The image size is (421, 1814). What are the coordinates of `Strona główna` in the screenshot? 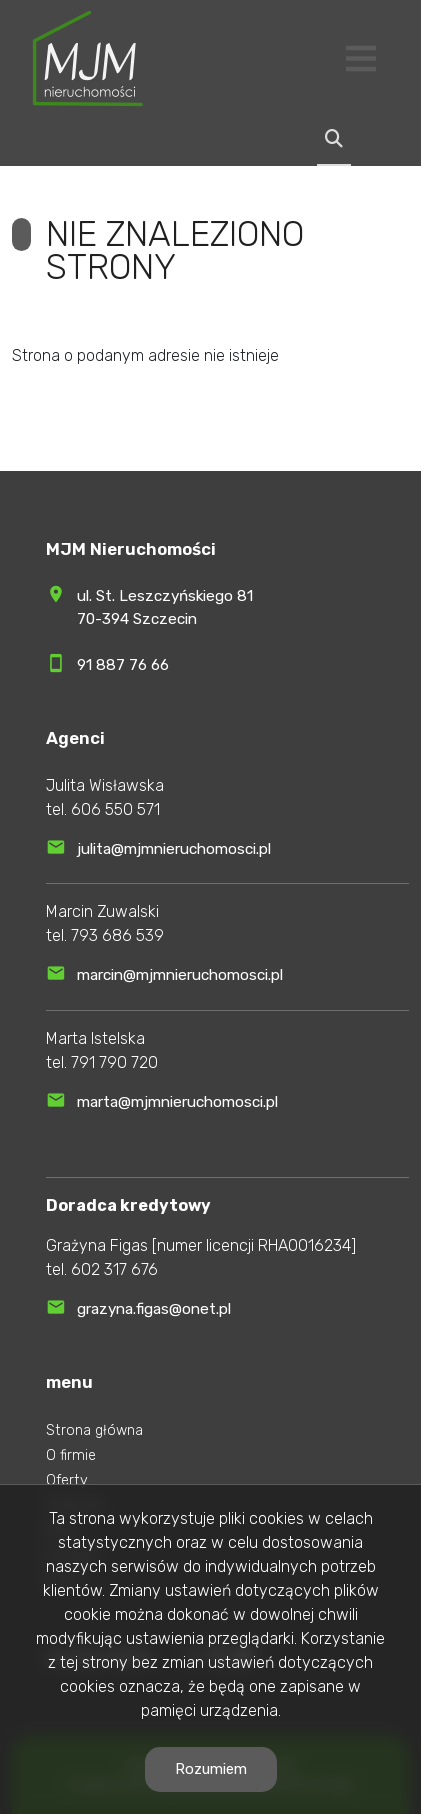 It's located at (94, 1430).